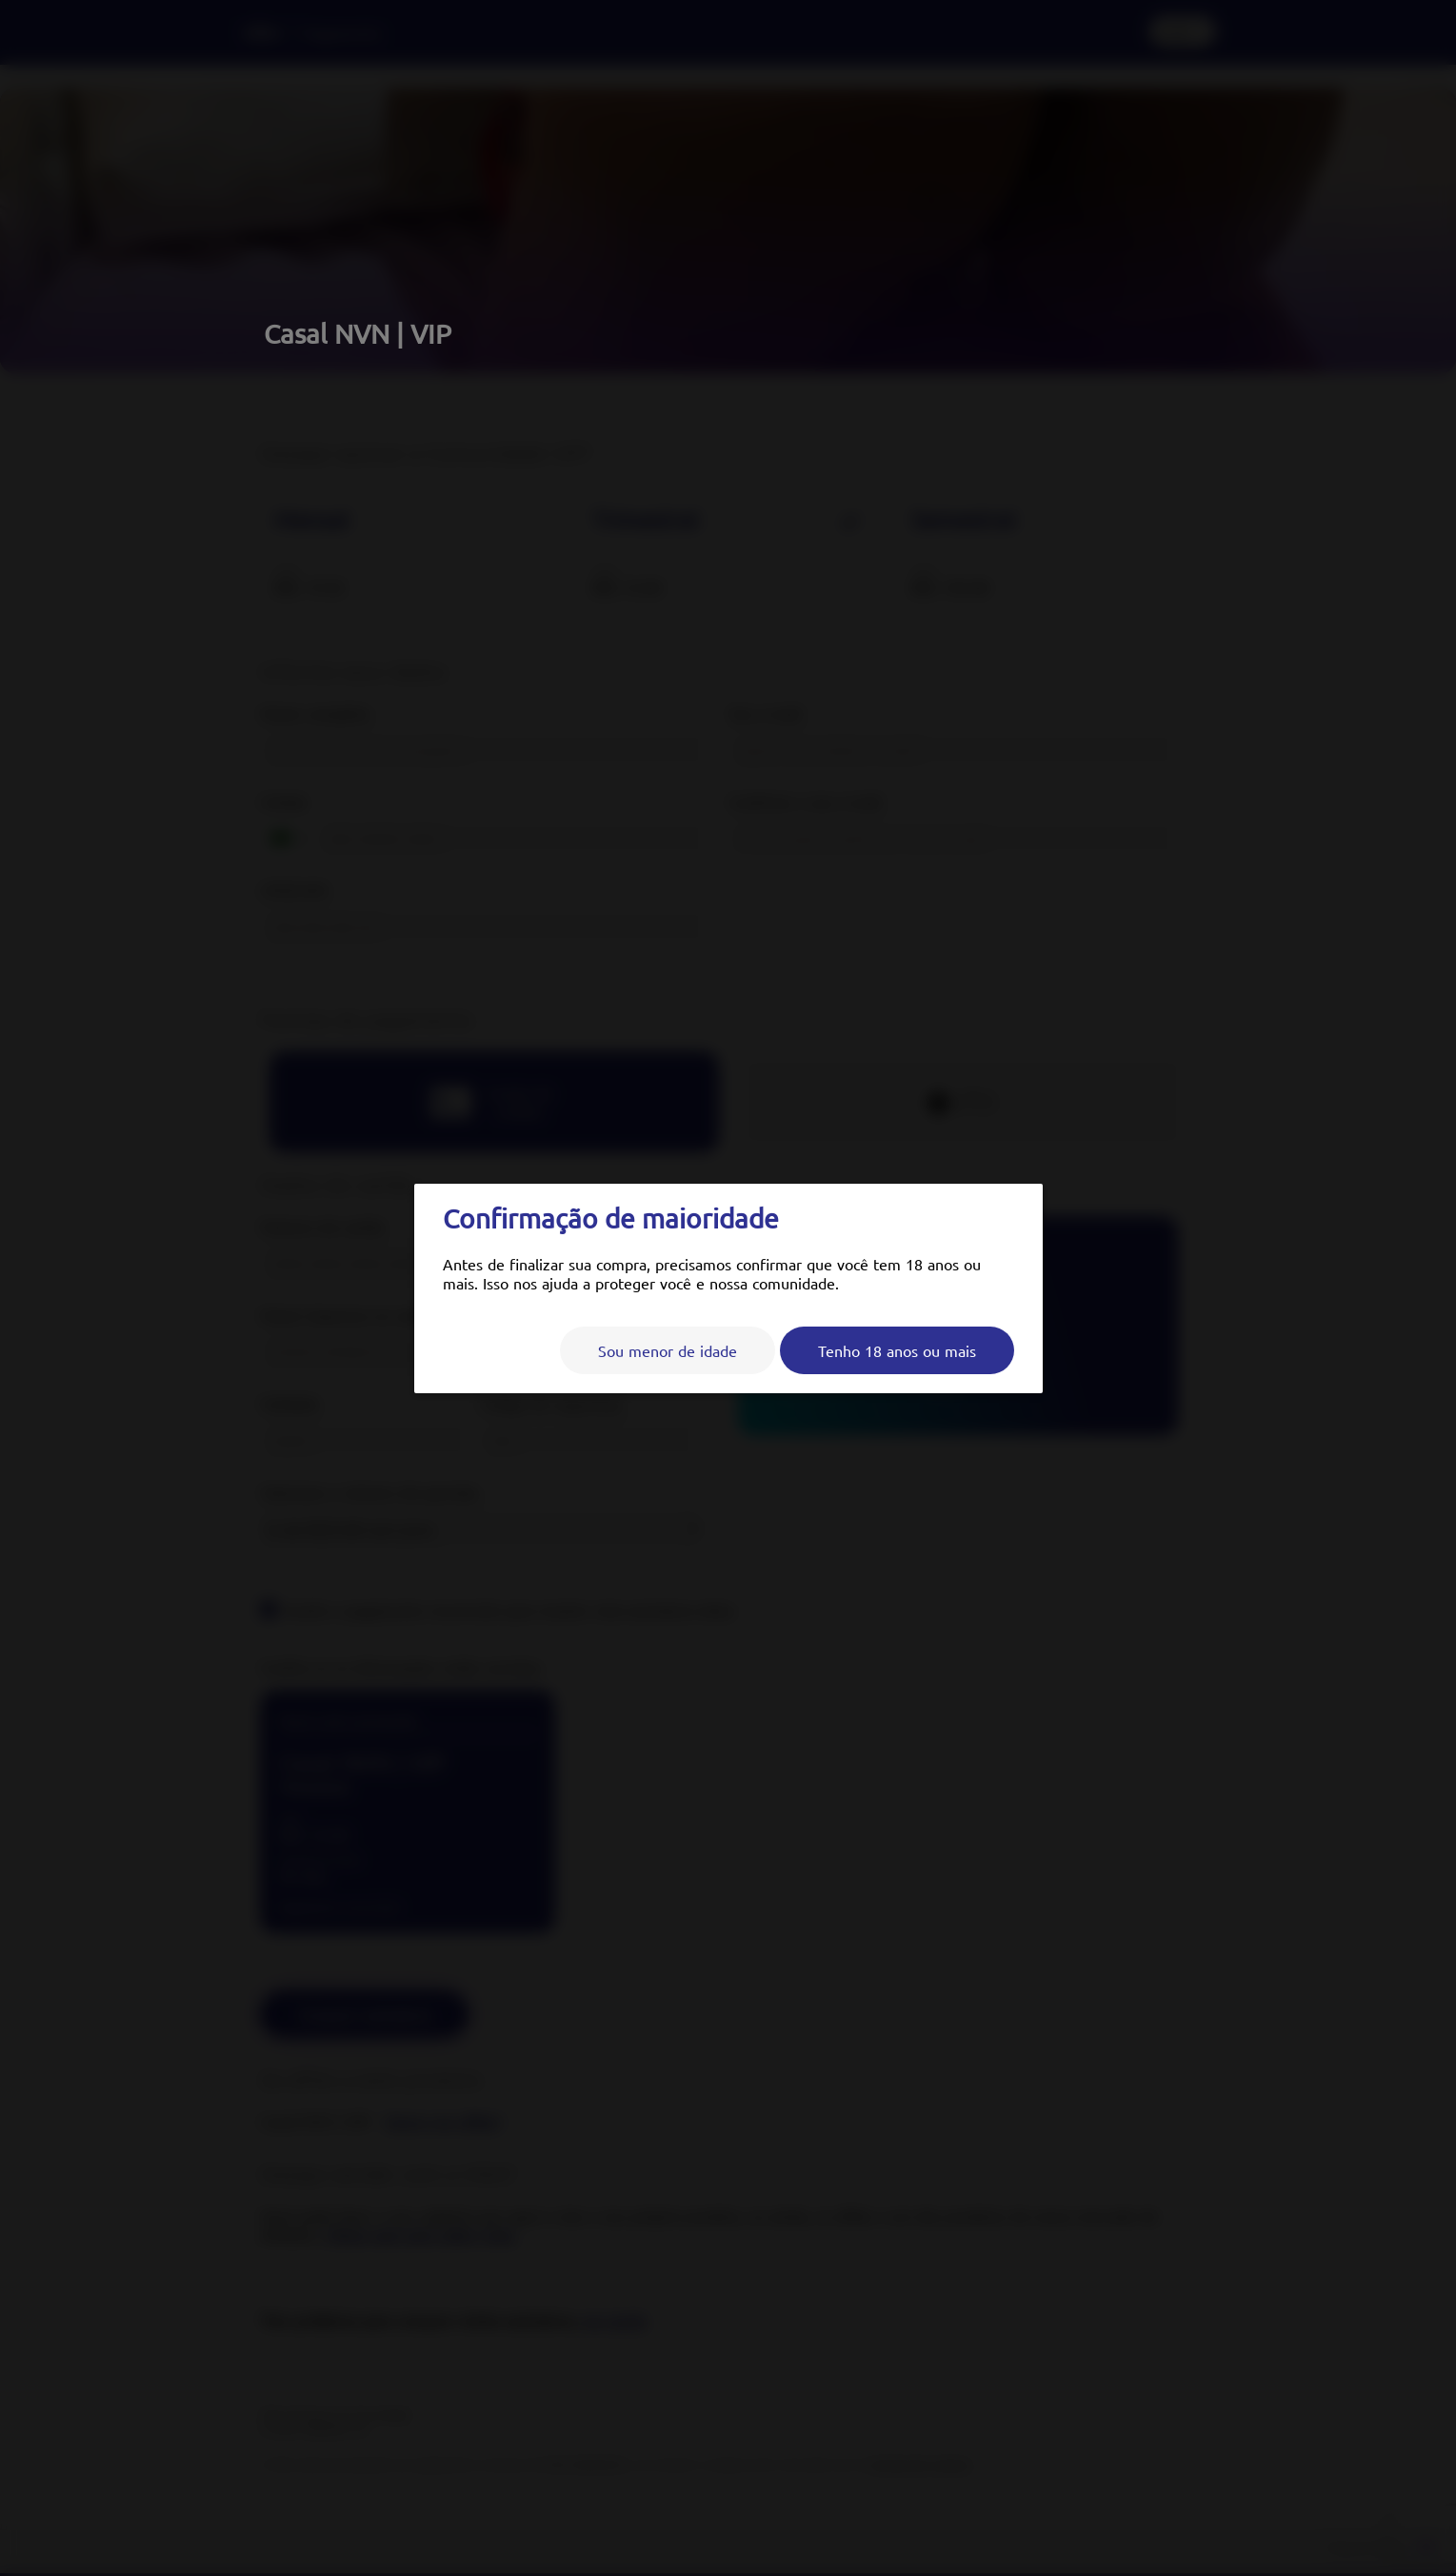 The width and height of the screenshot is (1456, 2576). I want to click on Tenho 18 anos ou mais, so click(897, 1350).